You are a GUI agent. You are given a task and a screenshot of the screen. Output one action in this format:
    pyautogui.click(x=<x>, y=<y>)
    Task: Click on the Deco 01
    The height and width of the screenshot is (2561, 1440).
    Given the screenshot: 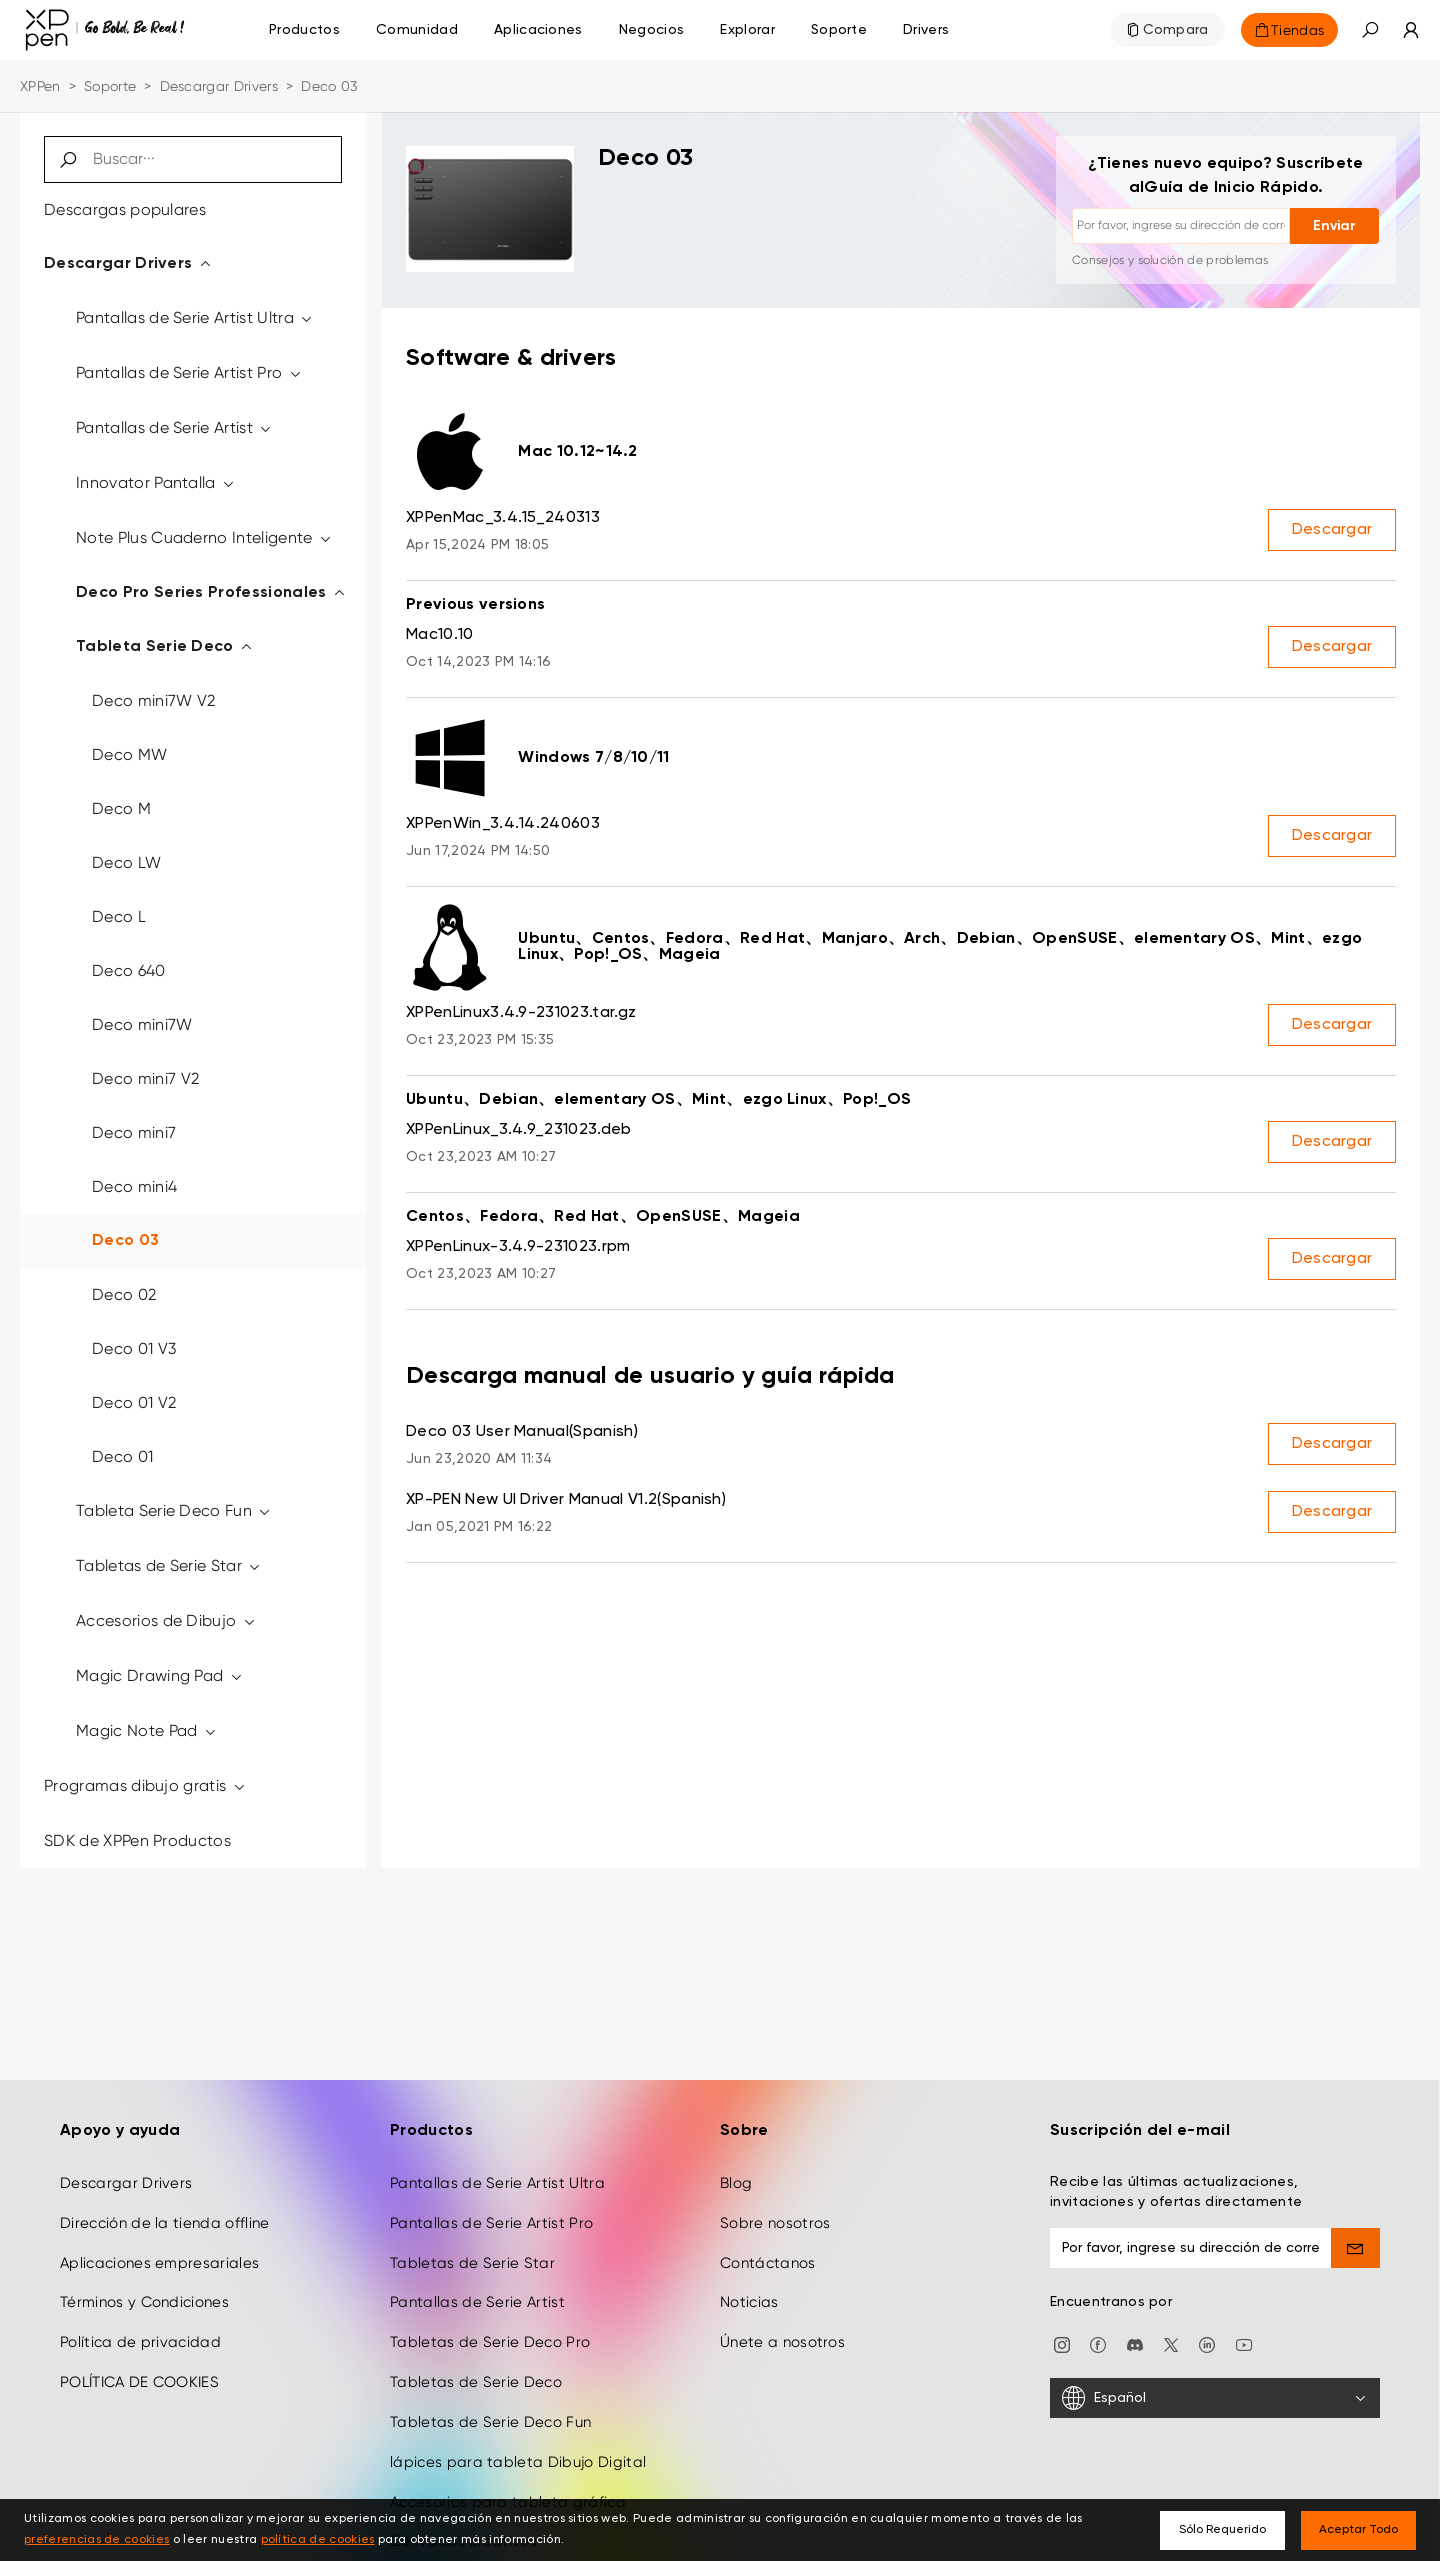 What is the action you would take?
    pyautogui.click(x=122, y=1456)
    